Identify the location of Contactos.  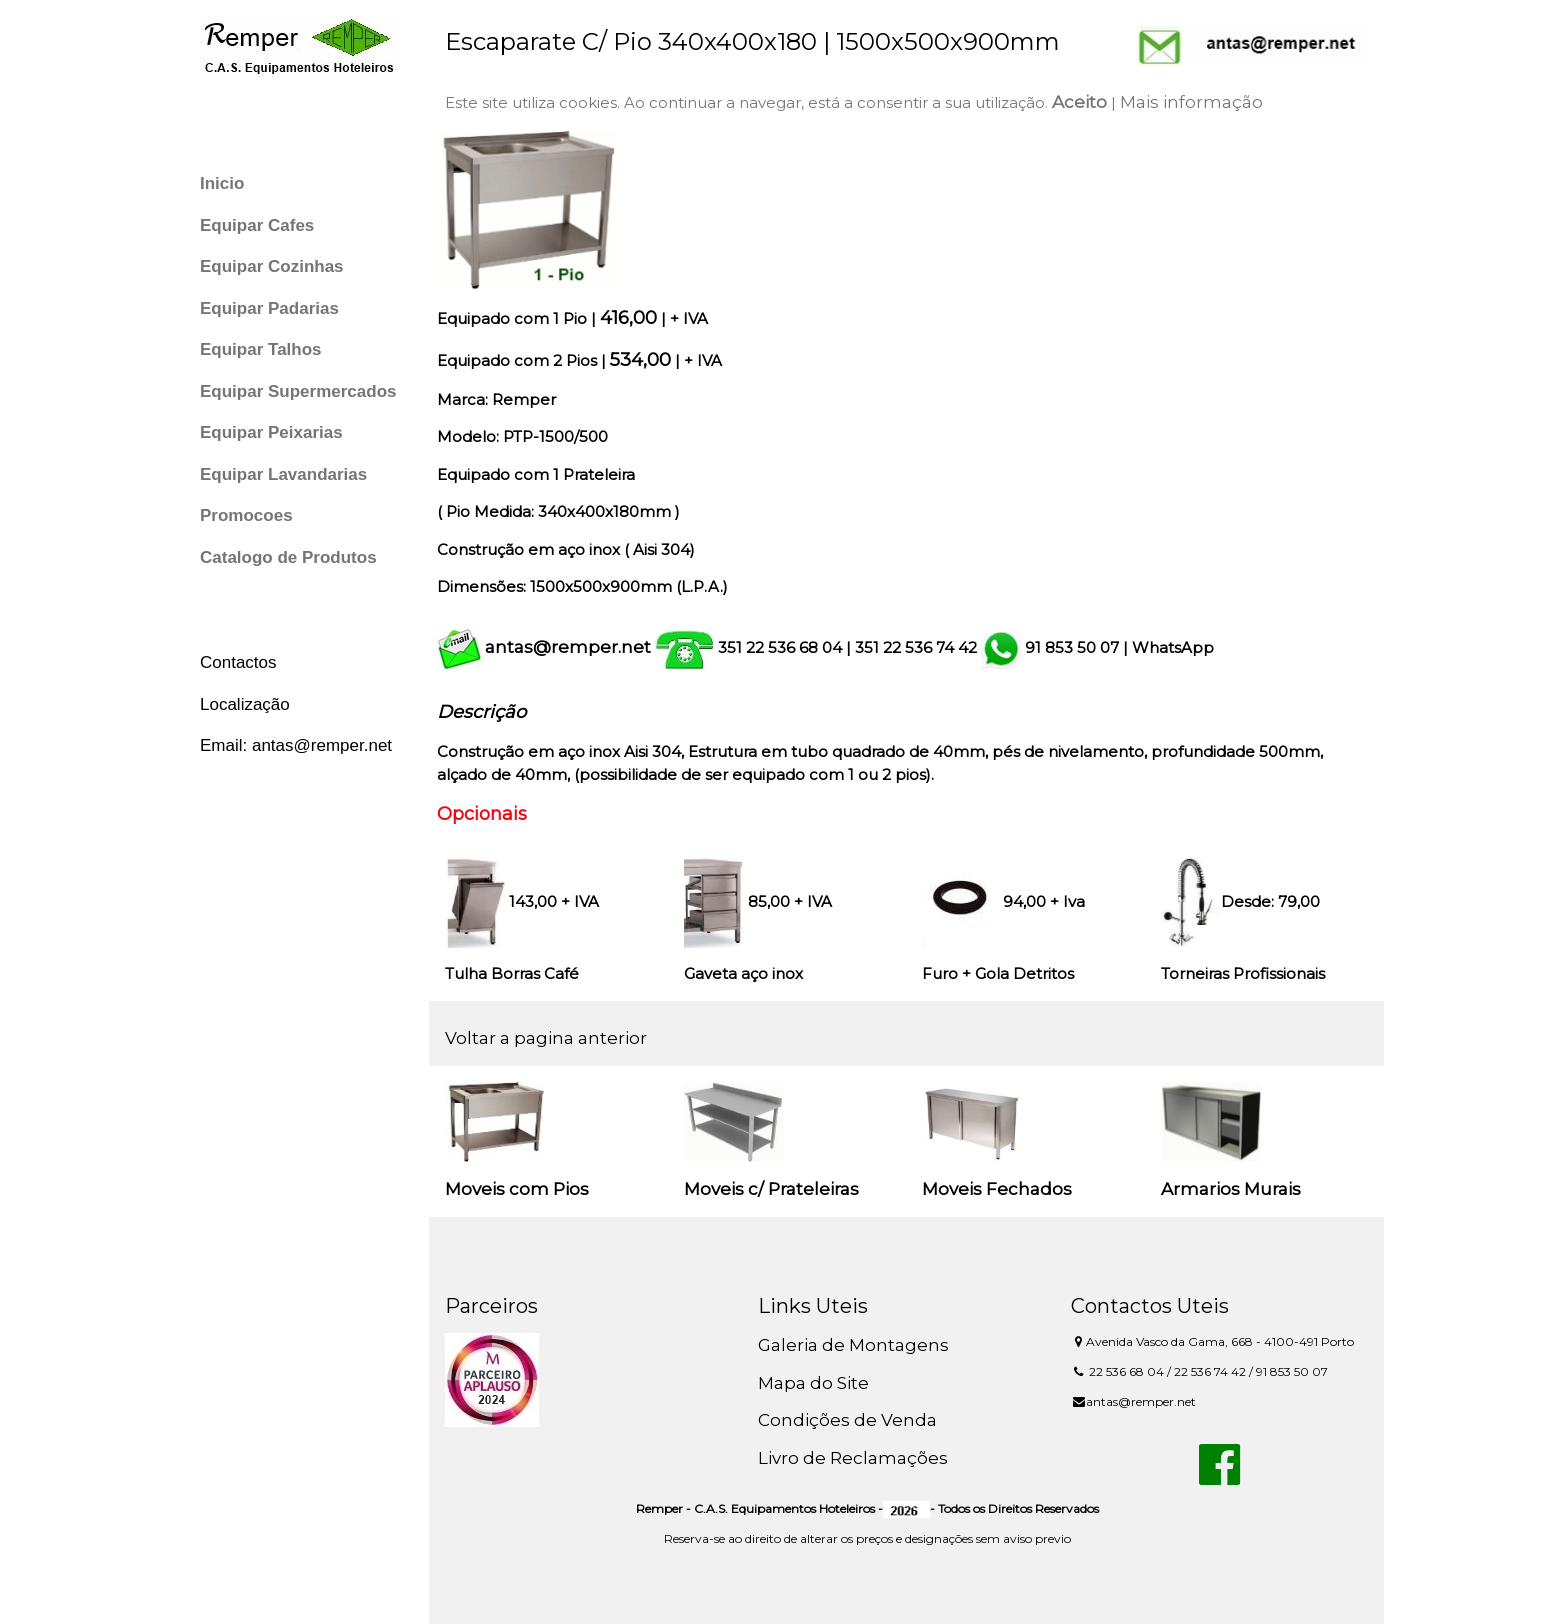
(238, 662).